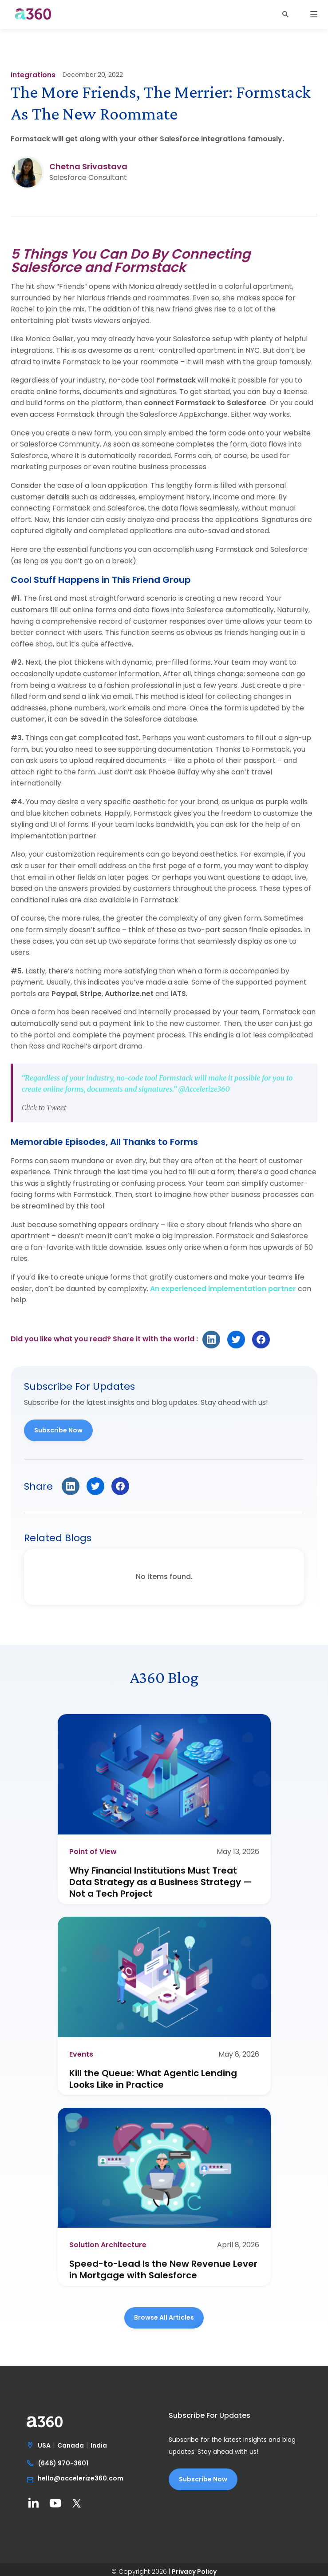  What do you see at coordinates (164, 2317) in the screenshot?
I see `Browse all Articles` at bounding box center [164, 2317].